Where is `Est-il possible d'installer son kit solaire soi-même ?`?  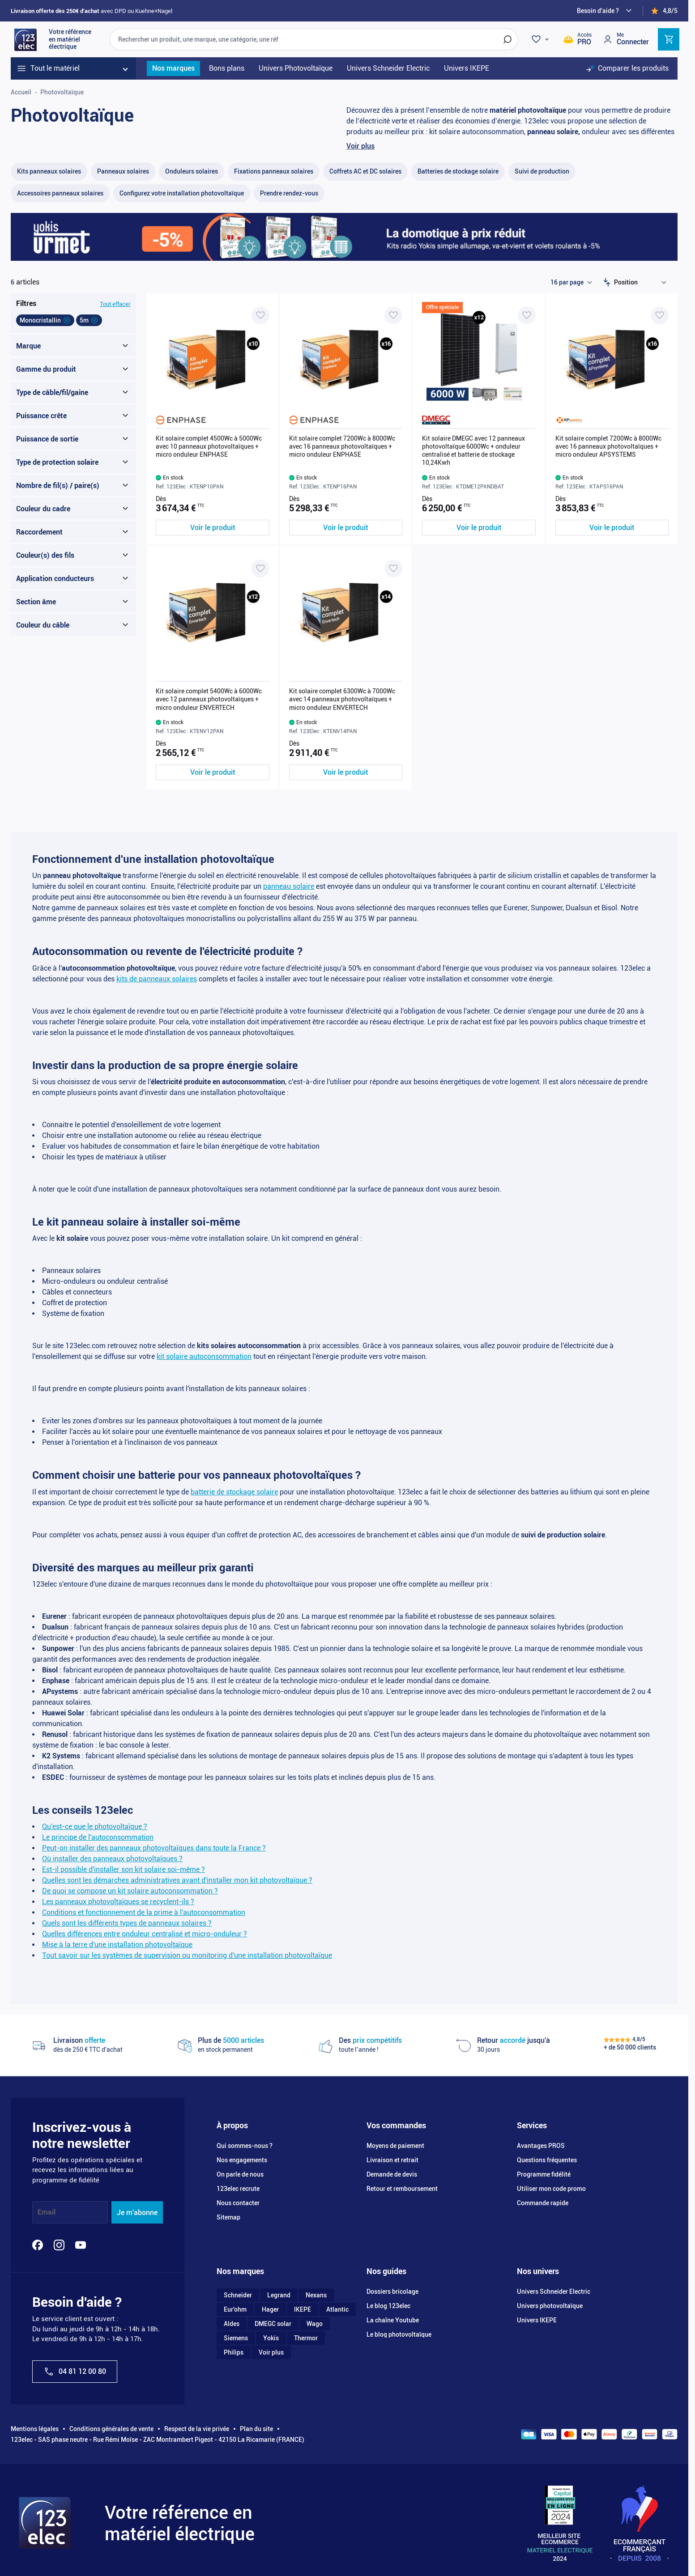 Est-il possible d'installer son kit solaire soi-même ? is located at coordinates (123, 1869).